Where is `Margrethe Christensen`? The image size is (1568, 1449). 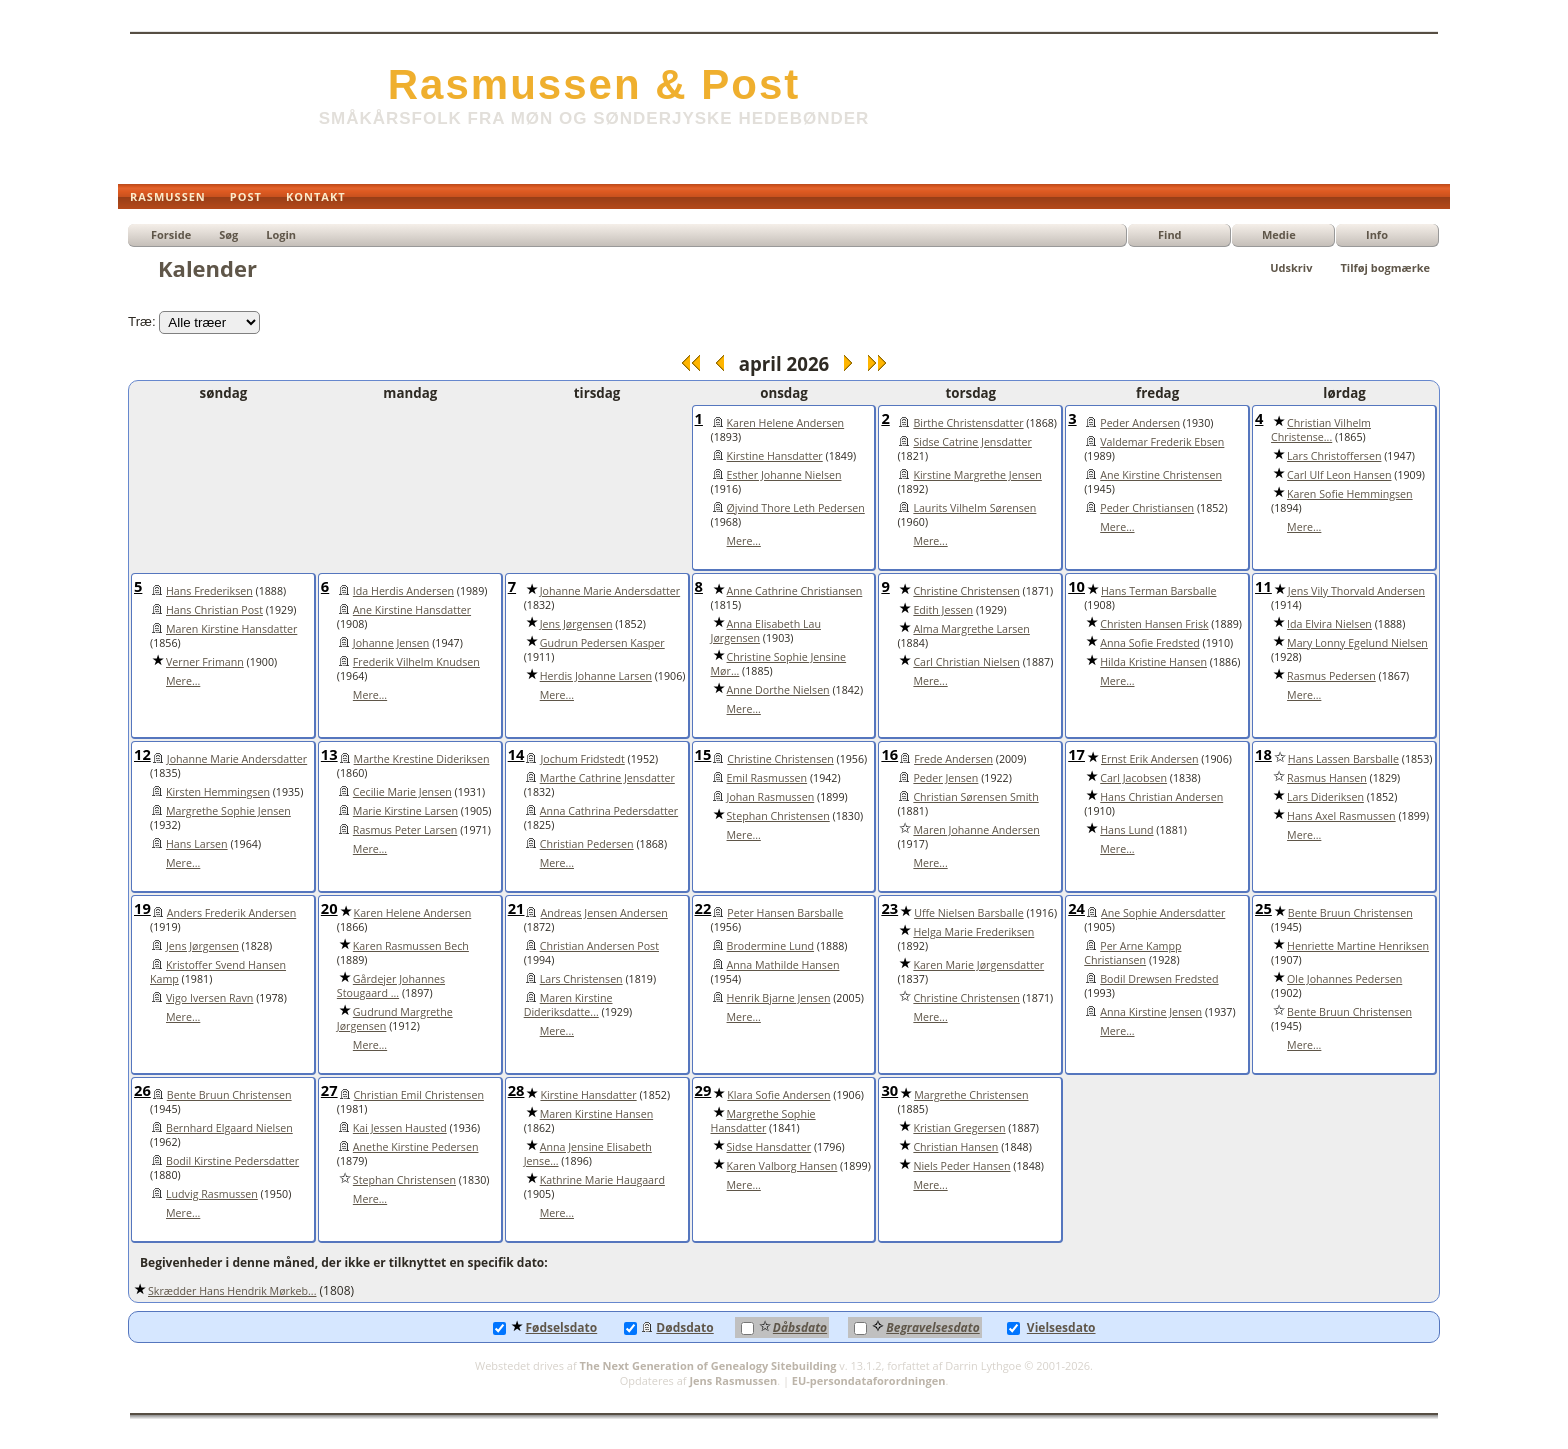 Margrethe Christensen is located at coordinates (971, 1095).